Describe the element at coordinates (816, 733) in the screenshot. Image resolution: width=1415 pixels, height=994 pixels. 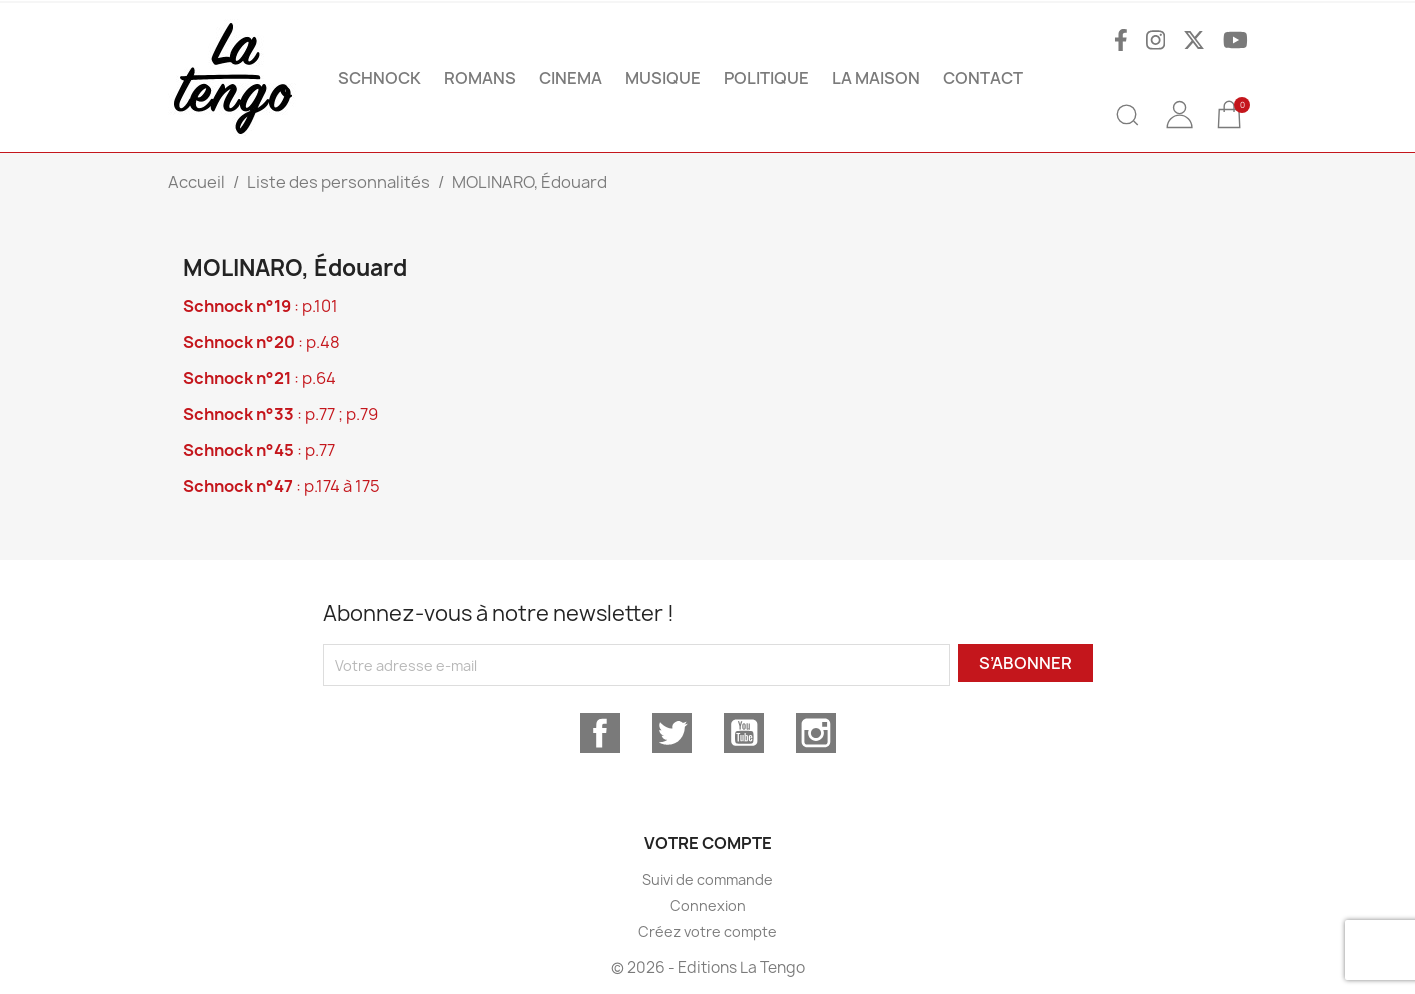
I see `Instagram` at that location.